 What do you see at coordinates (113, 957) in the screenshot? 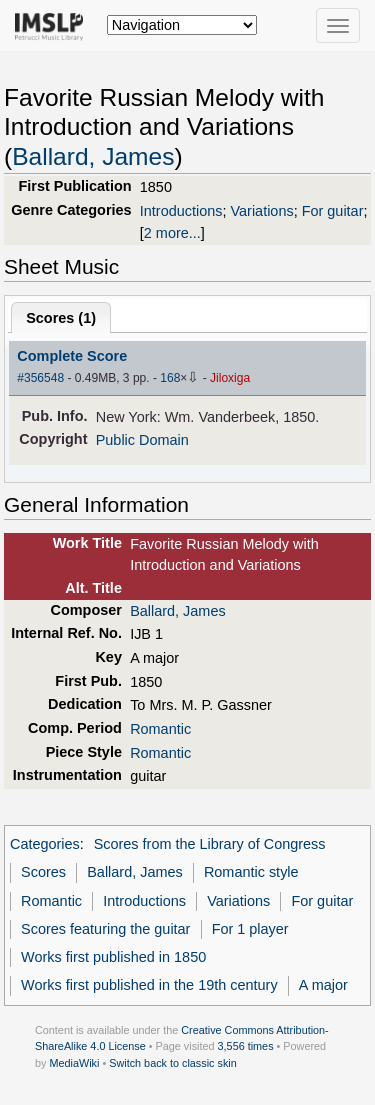
I see `Works first published in 1850` at bounding box center [113, 957].